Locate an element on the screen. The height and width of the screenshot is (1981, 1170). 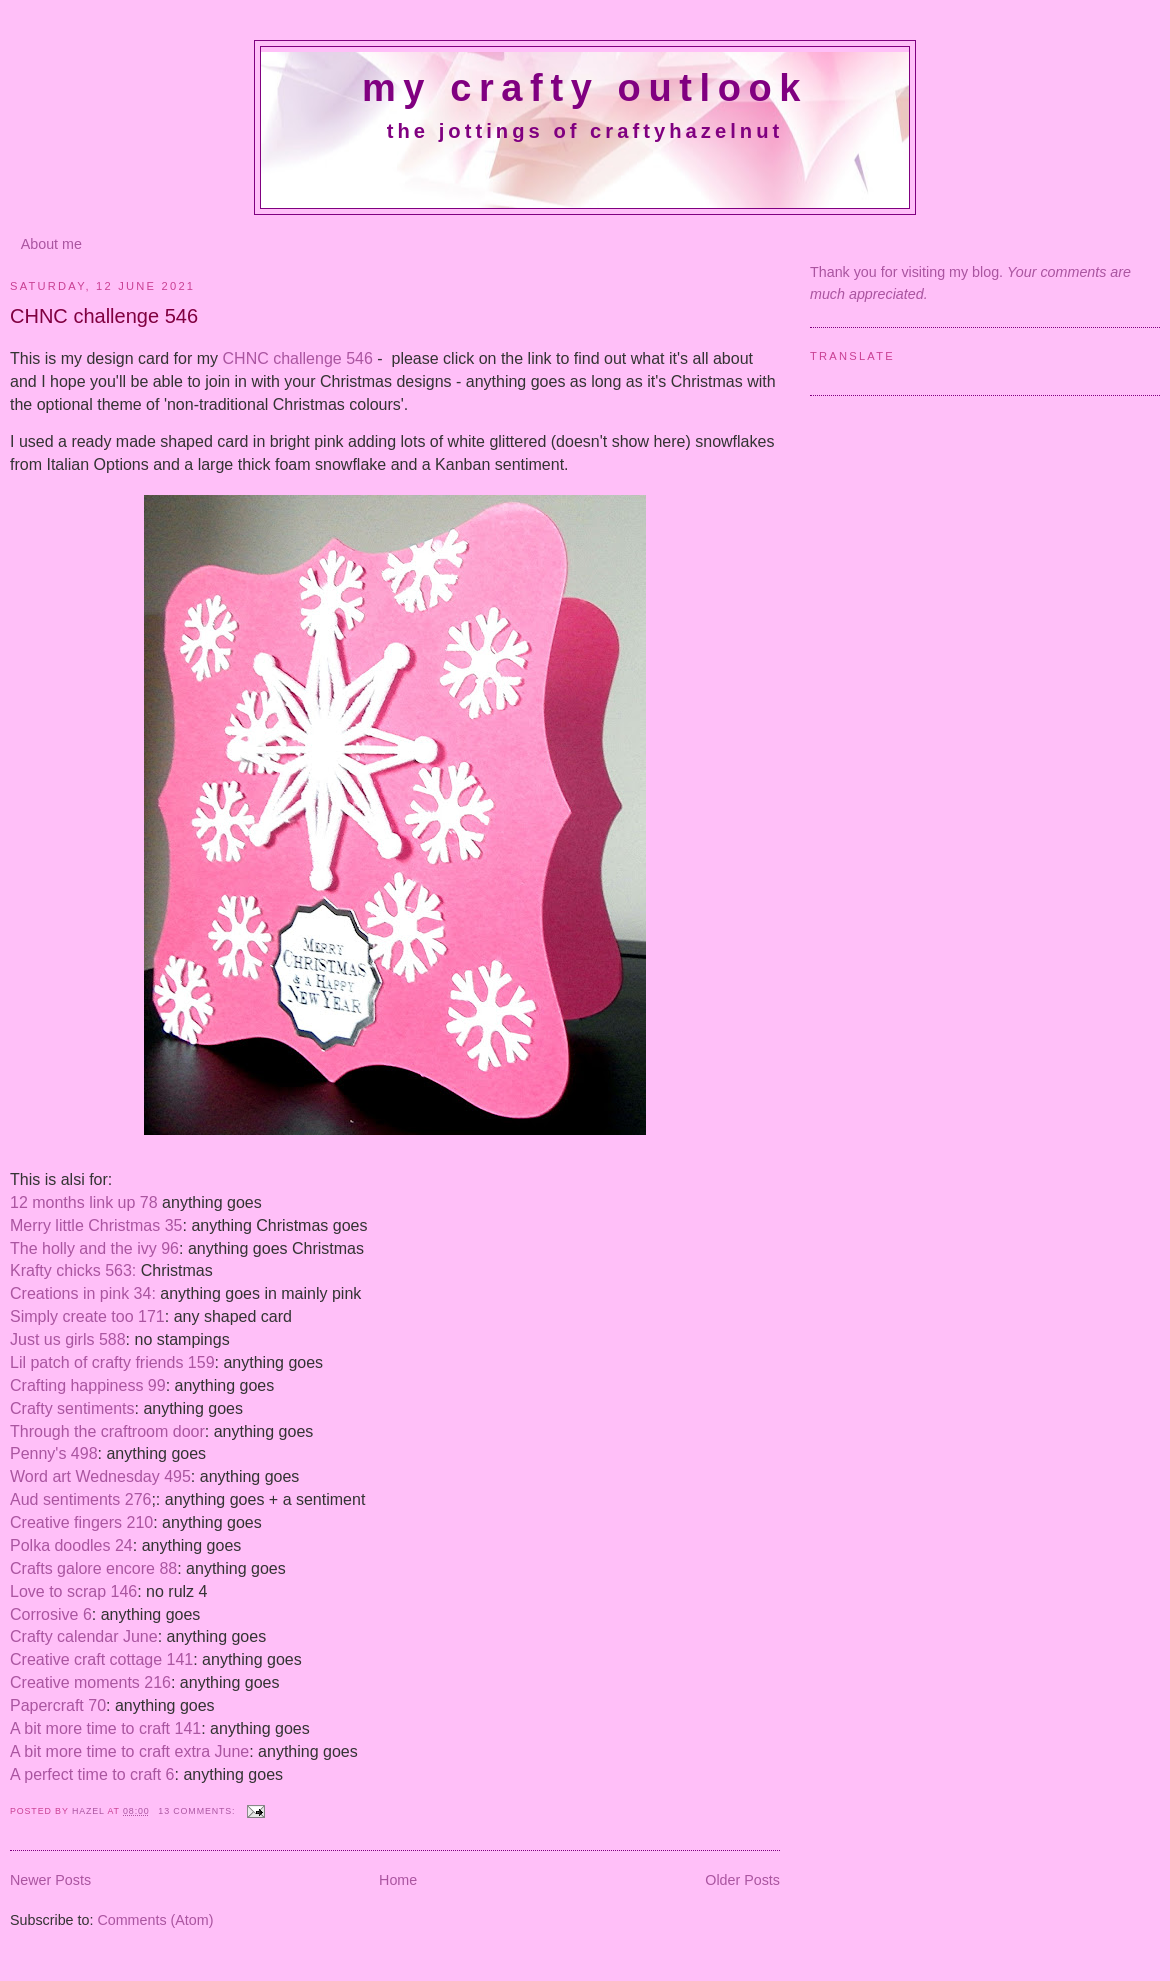
Creative craft cottage 141 is located at coordinates (101, 1659).